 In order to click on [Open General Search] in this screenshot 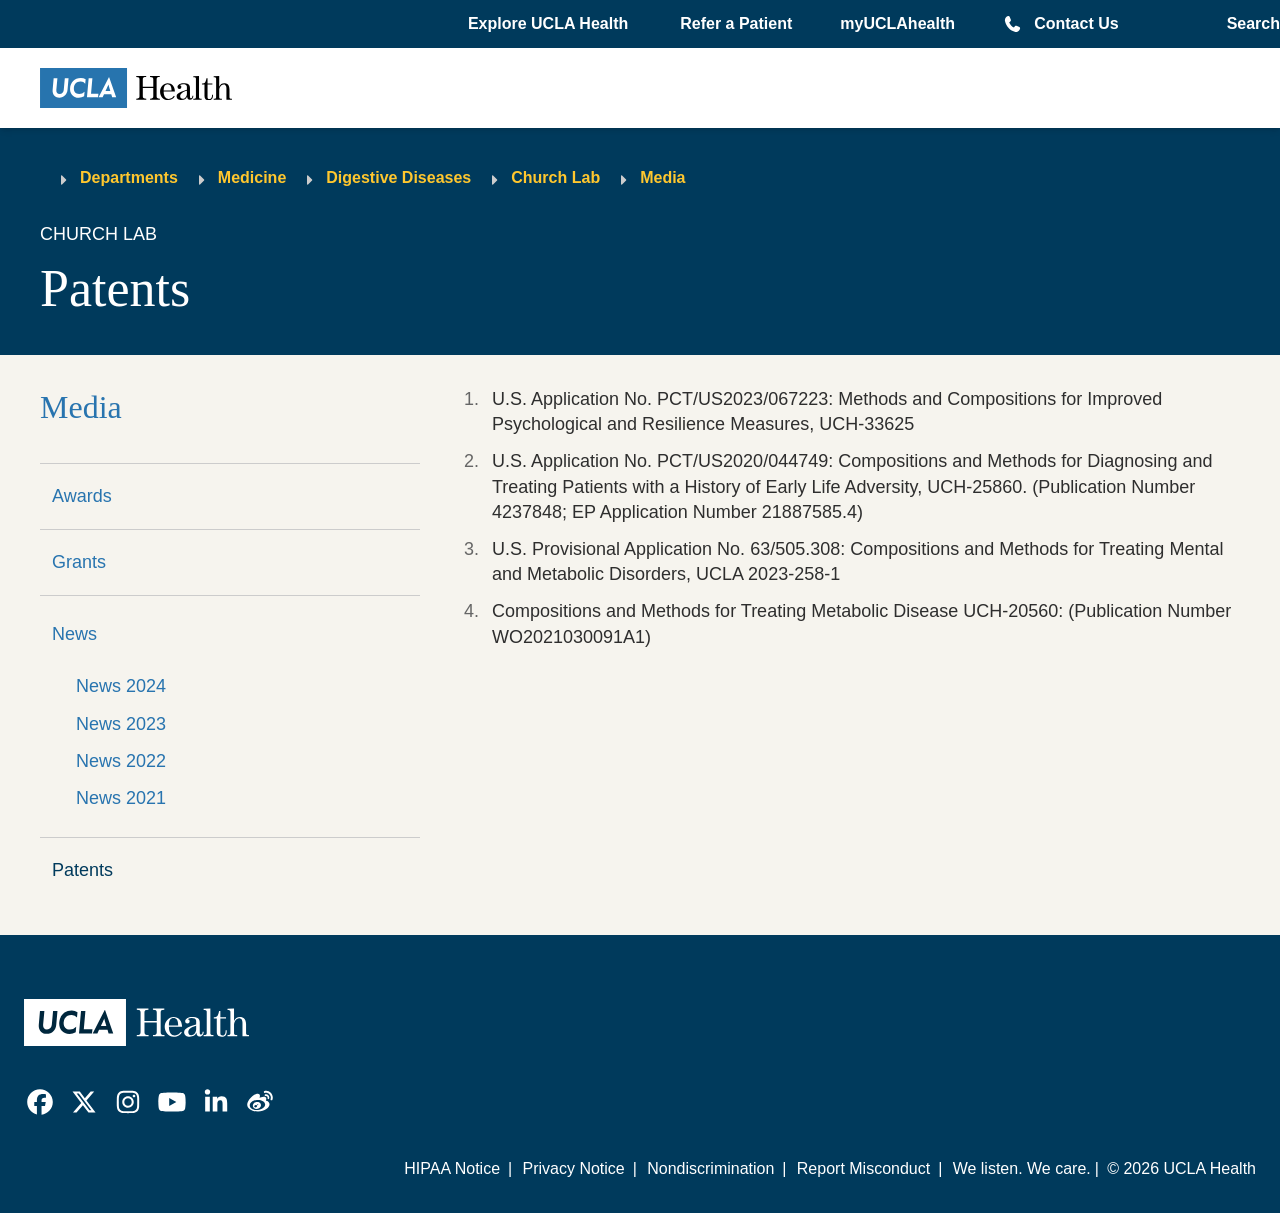, I will do `click(1247, 24)`.